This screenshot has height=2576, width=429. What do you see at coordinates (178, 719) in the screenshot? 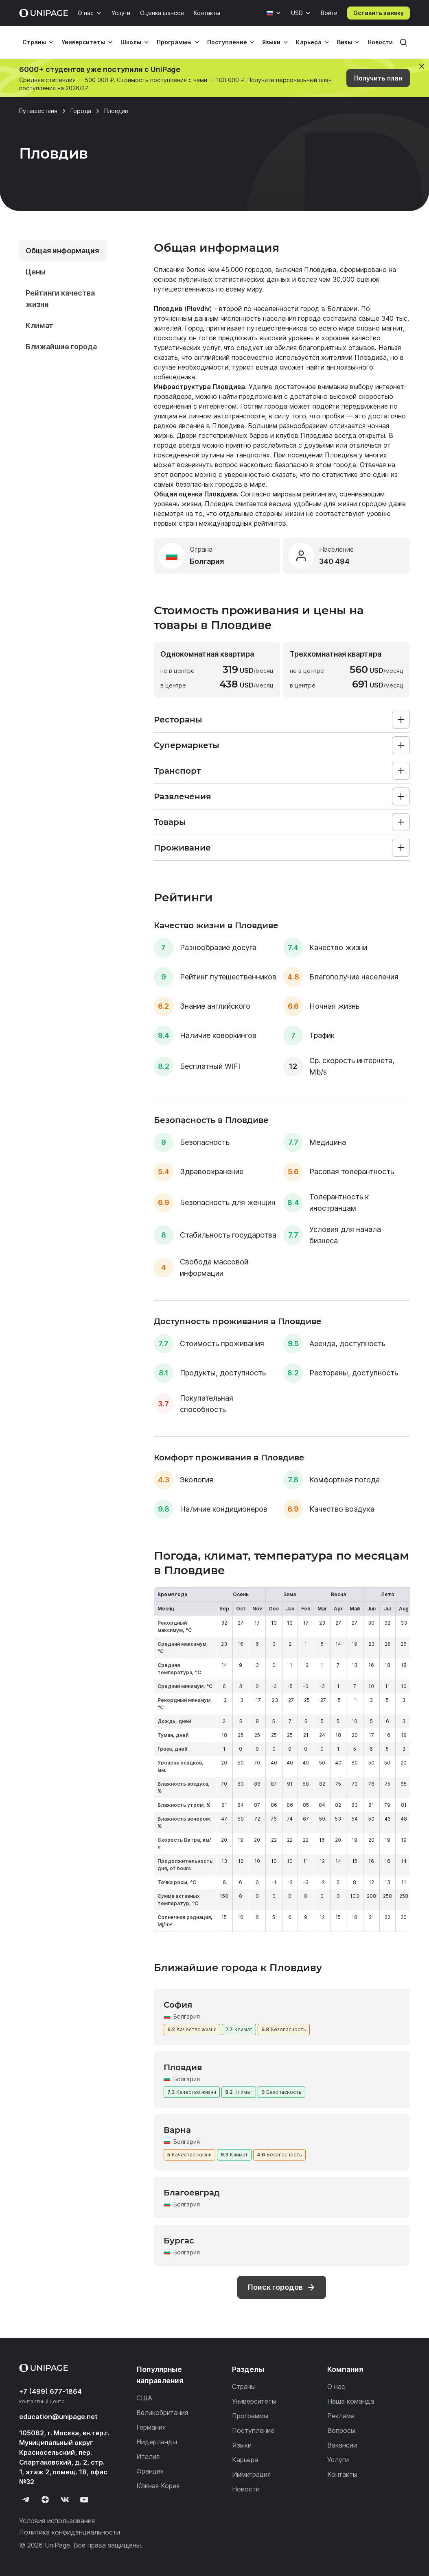
I see `Рестораны` at bounding box center [178, 719].